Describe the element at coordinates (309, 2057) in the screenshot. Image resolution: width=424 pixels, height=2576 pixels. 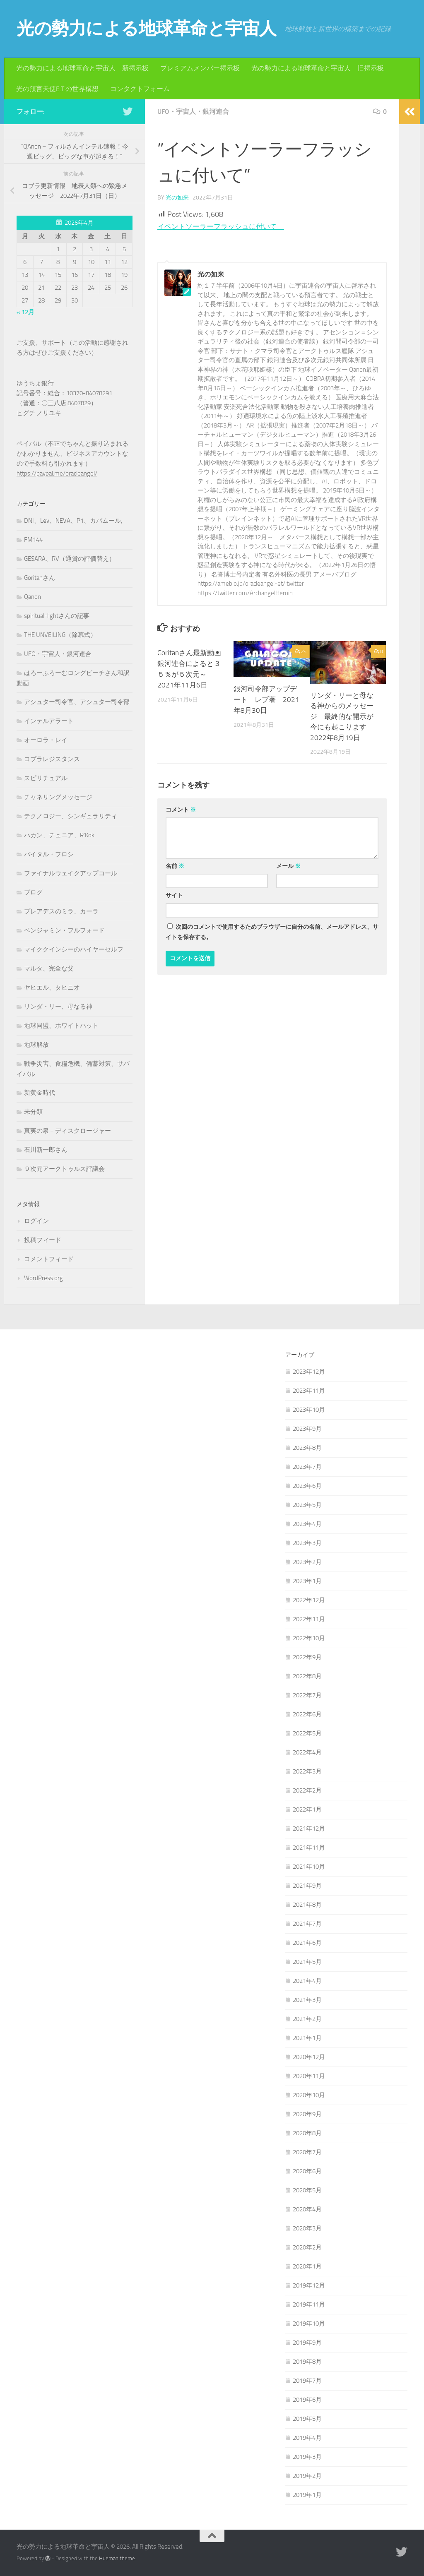
I see `2020年12月` at that location.